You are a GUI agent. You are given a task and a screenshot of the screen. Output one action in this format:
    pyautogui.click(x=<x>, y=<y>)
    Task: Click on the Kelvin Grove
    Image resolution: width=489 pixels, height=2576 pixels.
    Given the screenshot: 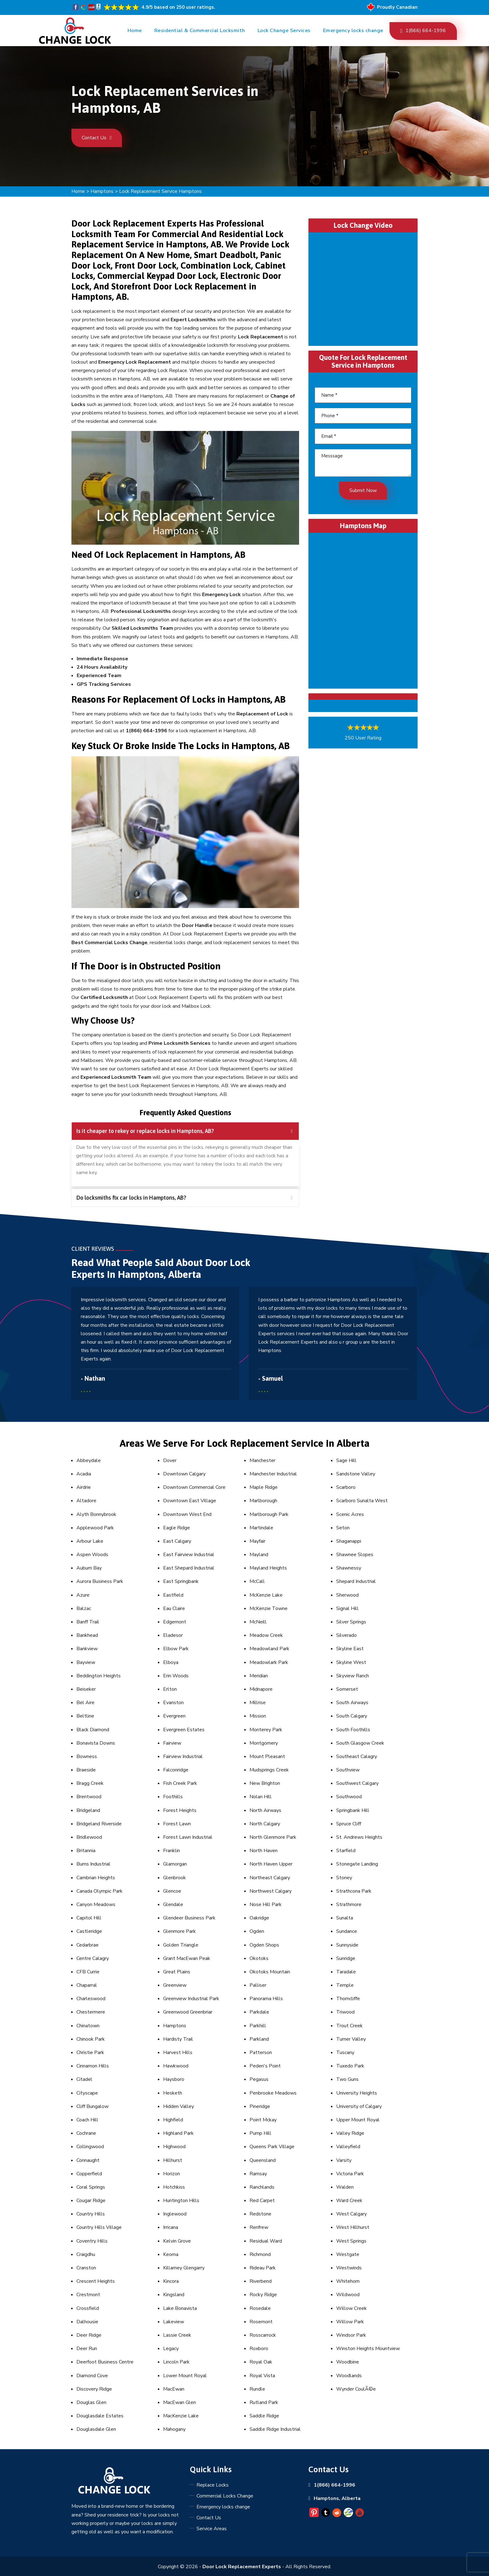 What is the action you would take?
    pyautogui.click(x=177, y=2241)
    